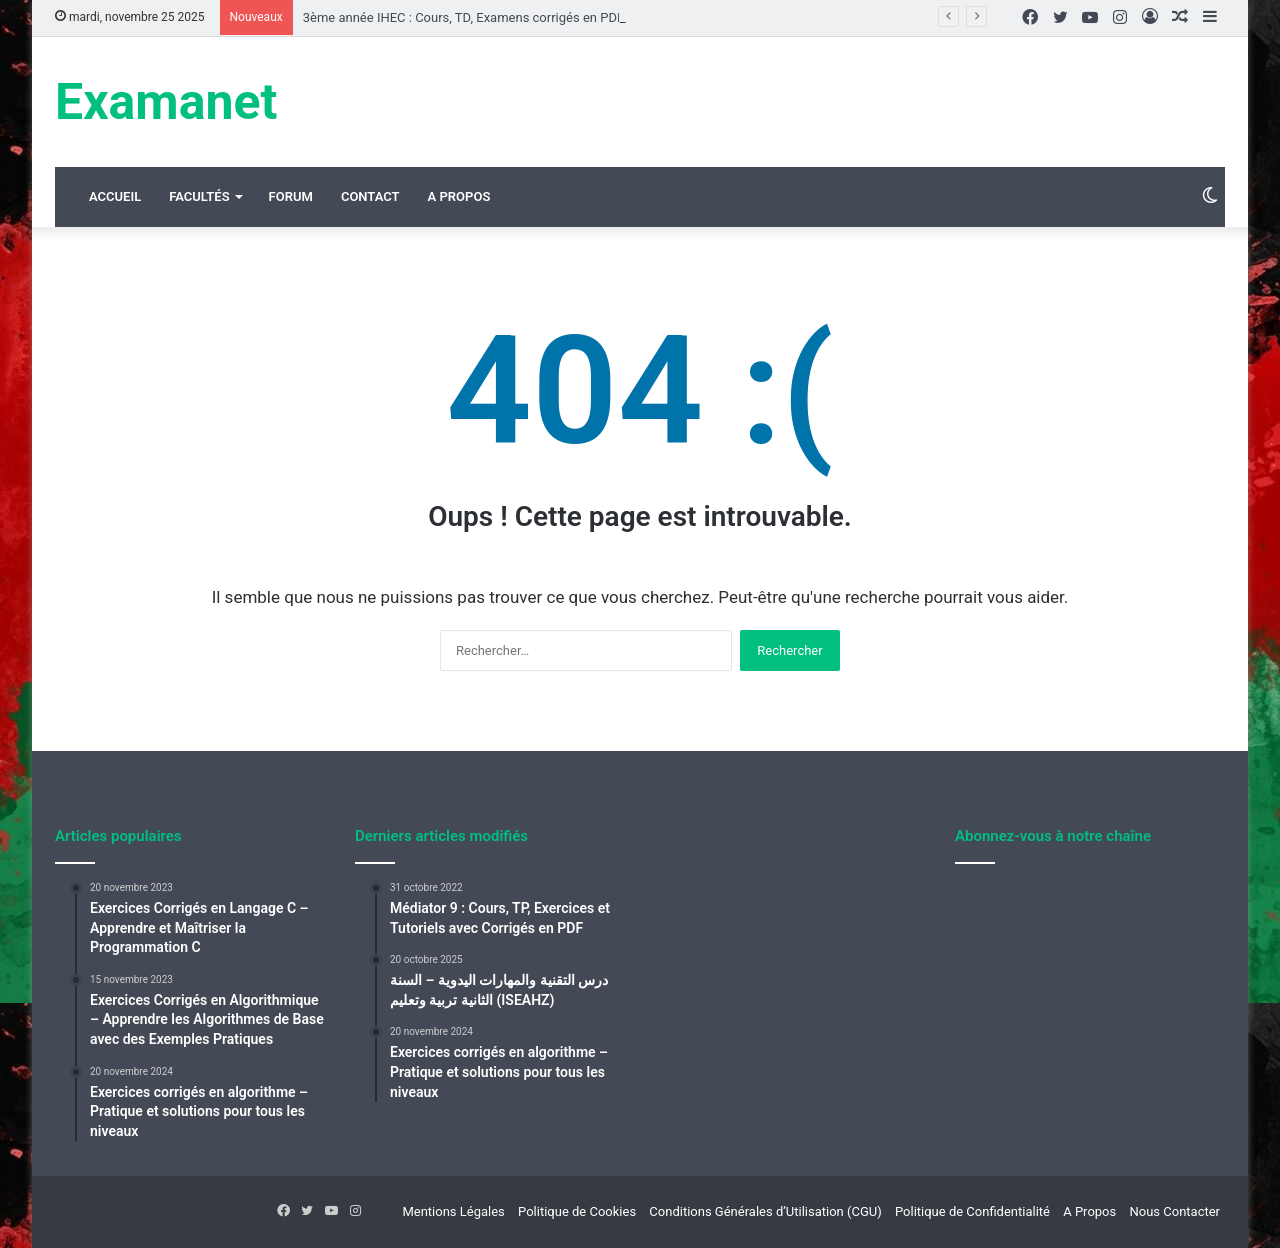  Describe the element at coordinates (577, 1211) in the screenshot. I see `Politique de Cookies` at that location.